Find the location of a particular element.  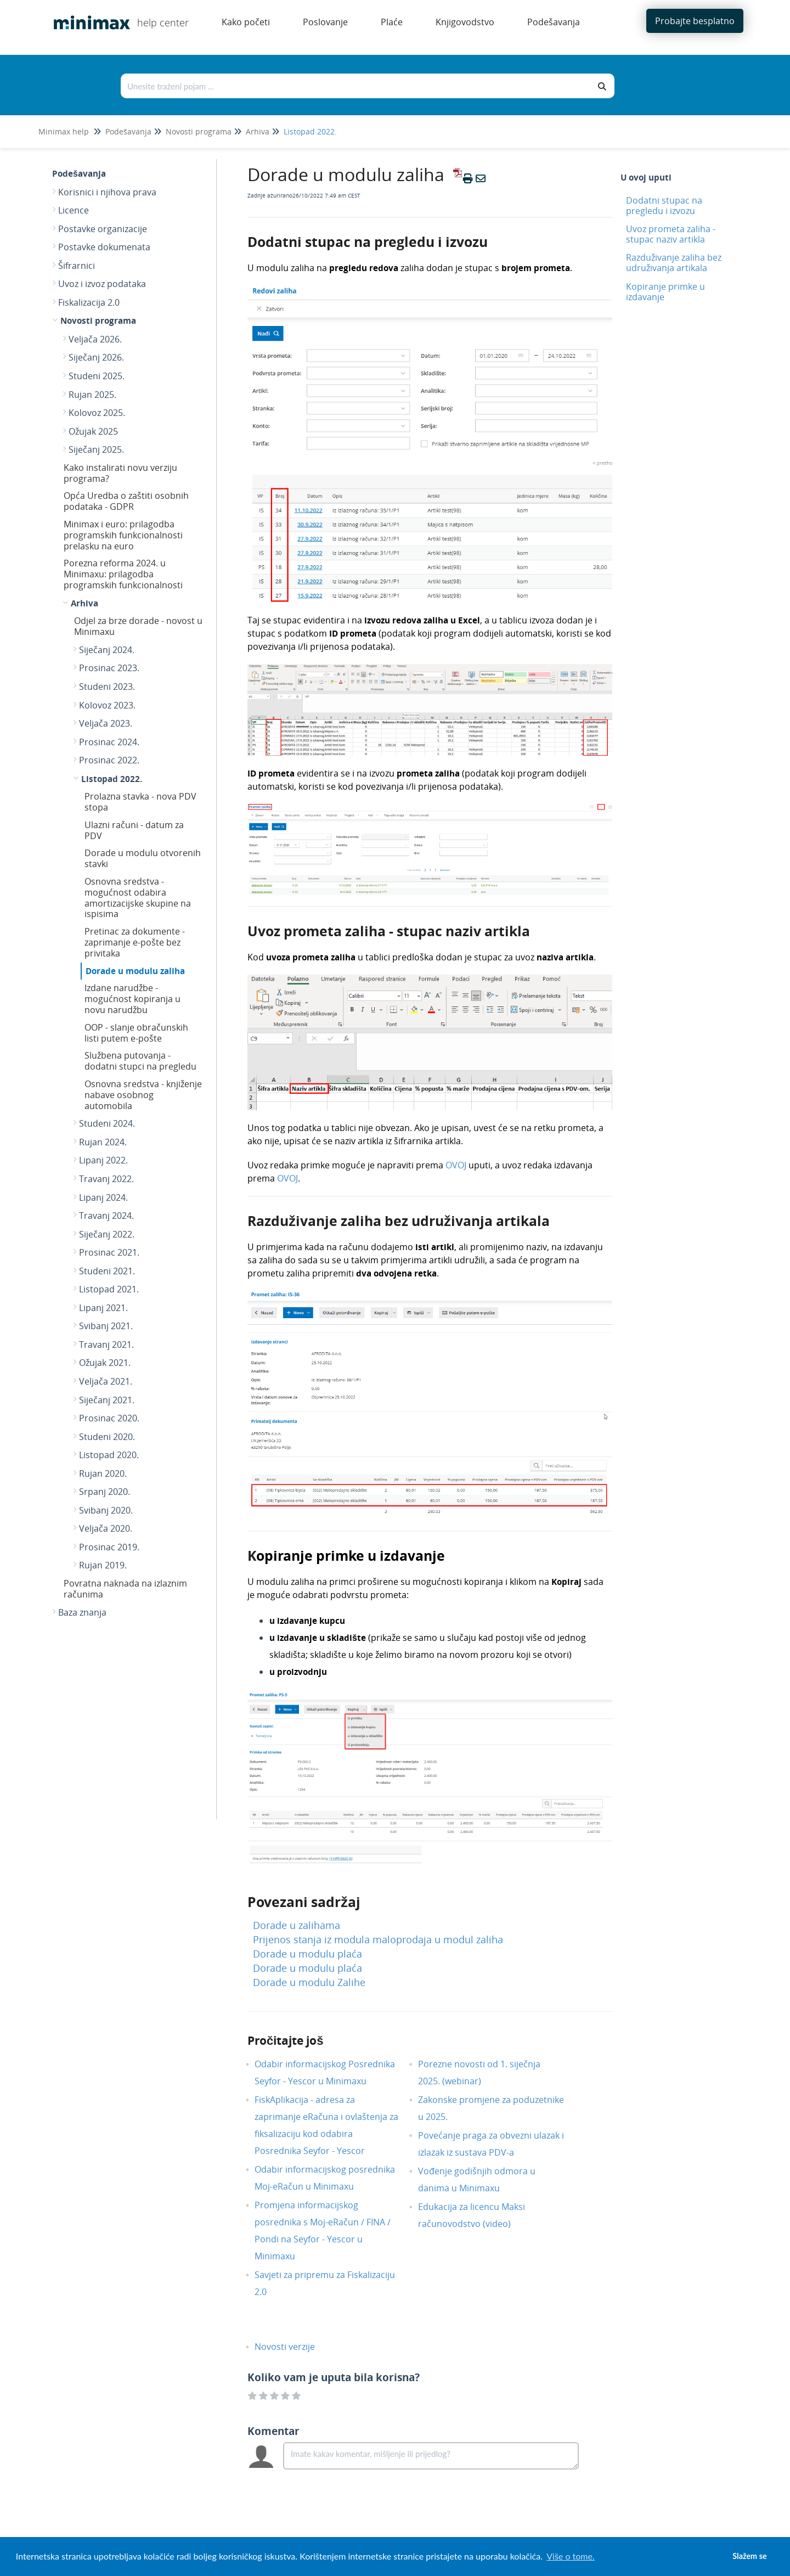

Veljača 2026. is located at coordinates (95, 339).